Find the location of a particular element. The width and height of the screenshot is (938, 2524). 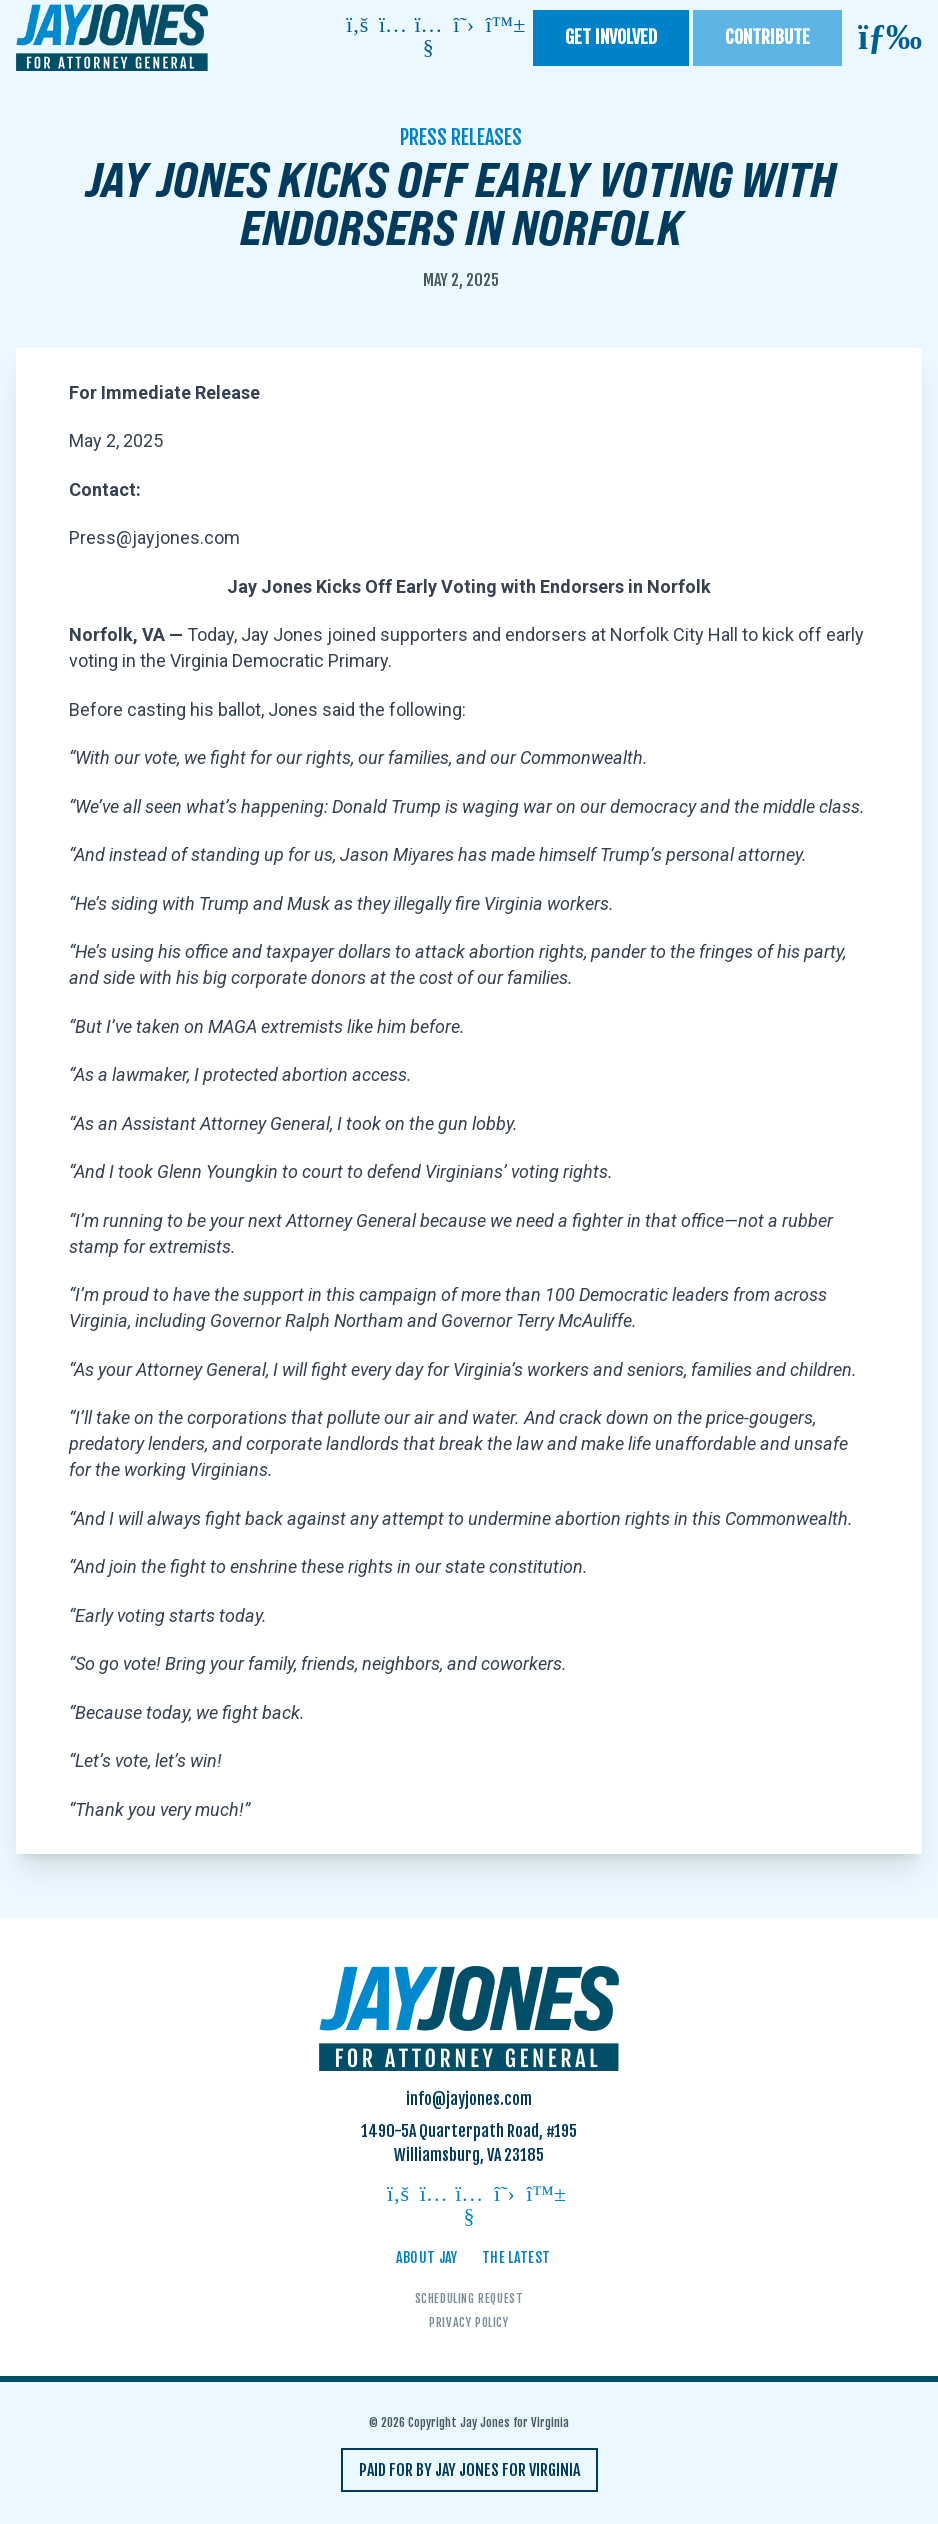

Scheduling Request is located at coordinates (469, 2298).